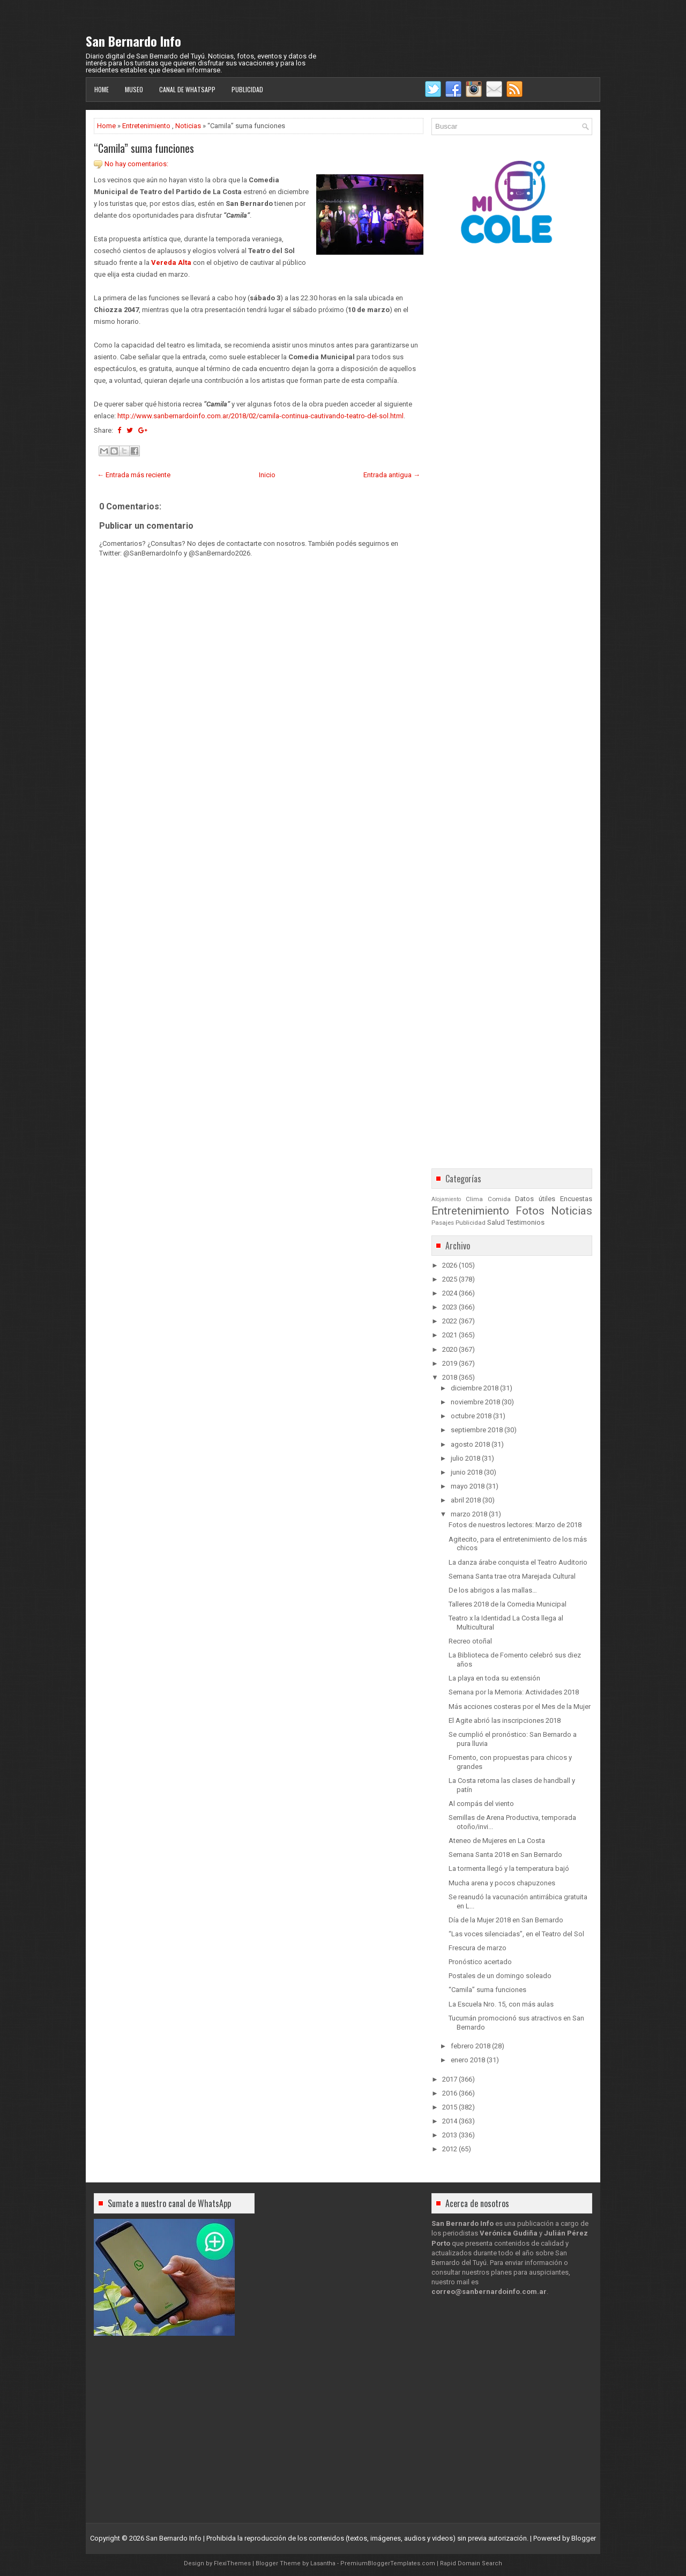 The width and height of the screenshot is (686, 2576). Describe the element at coordinates (449, 1293) in the screenshot. I see `2024` at that location.